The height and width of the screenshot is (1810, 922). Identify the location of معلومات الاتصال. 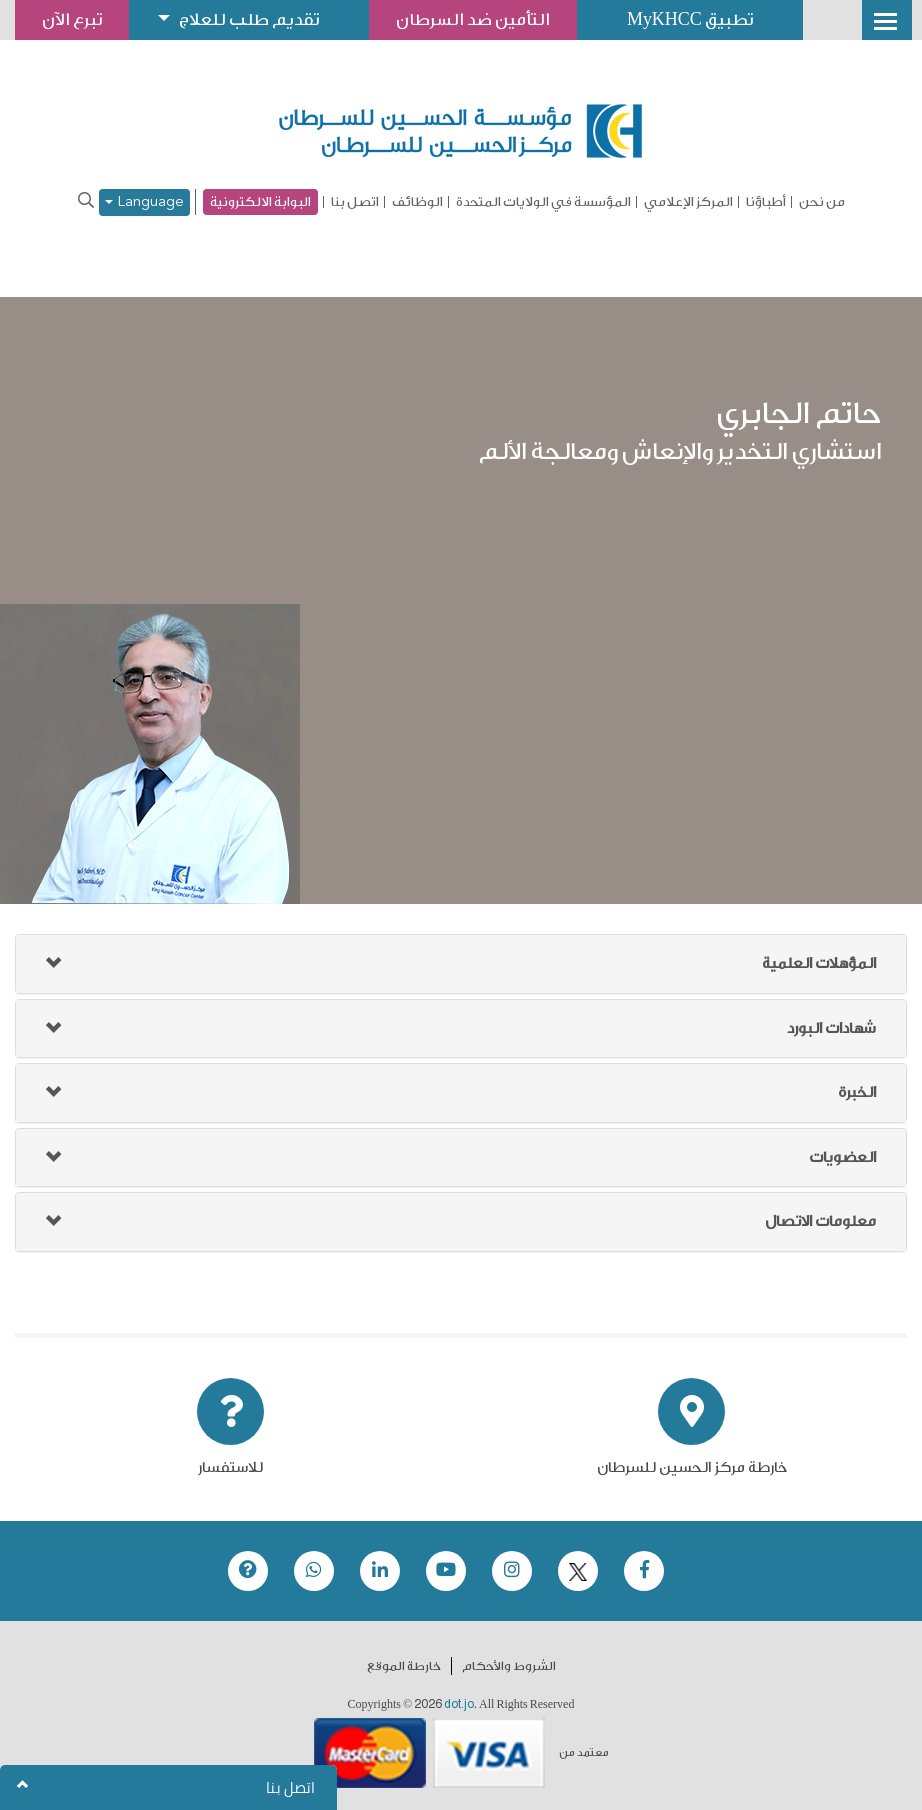
(820, 1221).